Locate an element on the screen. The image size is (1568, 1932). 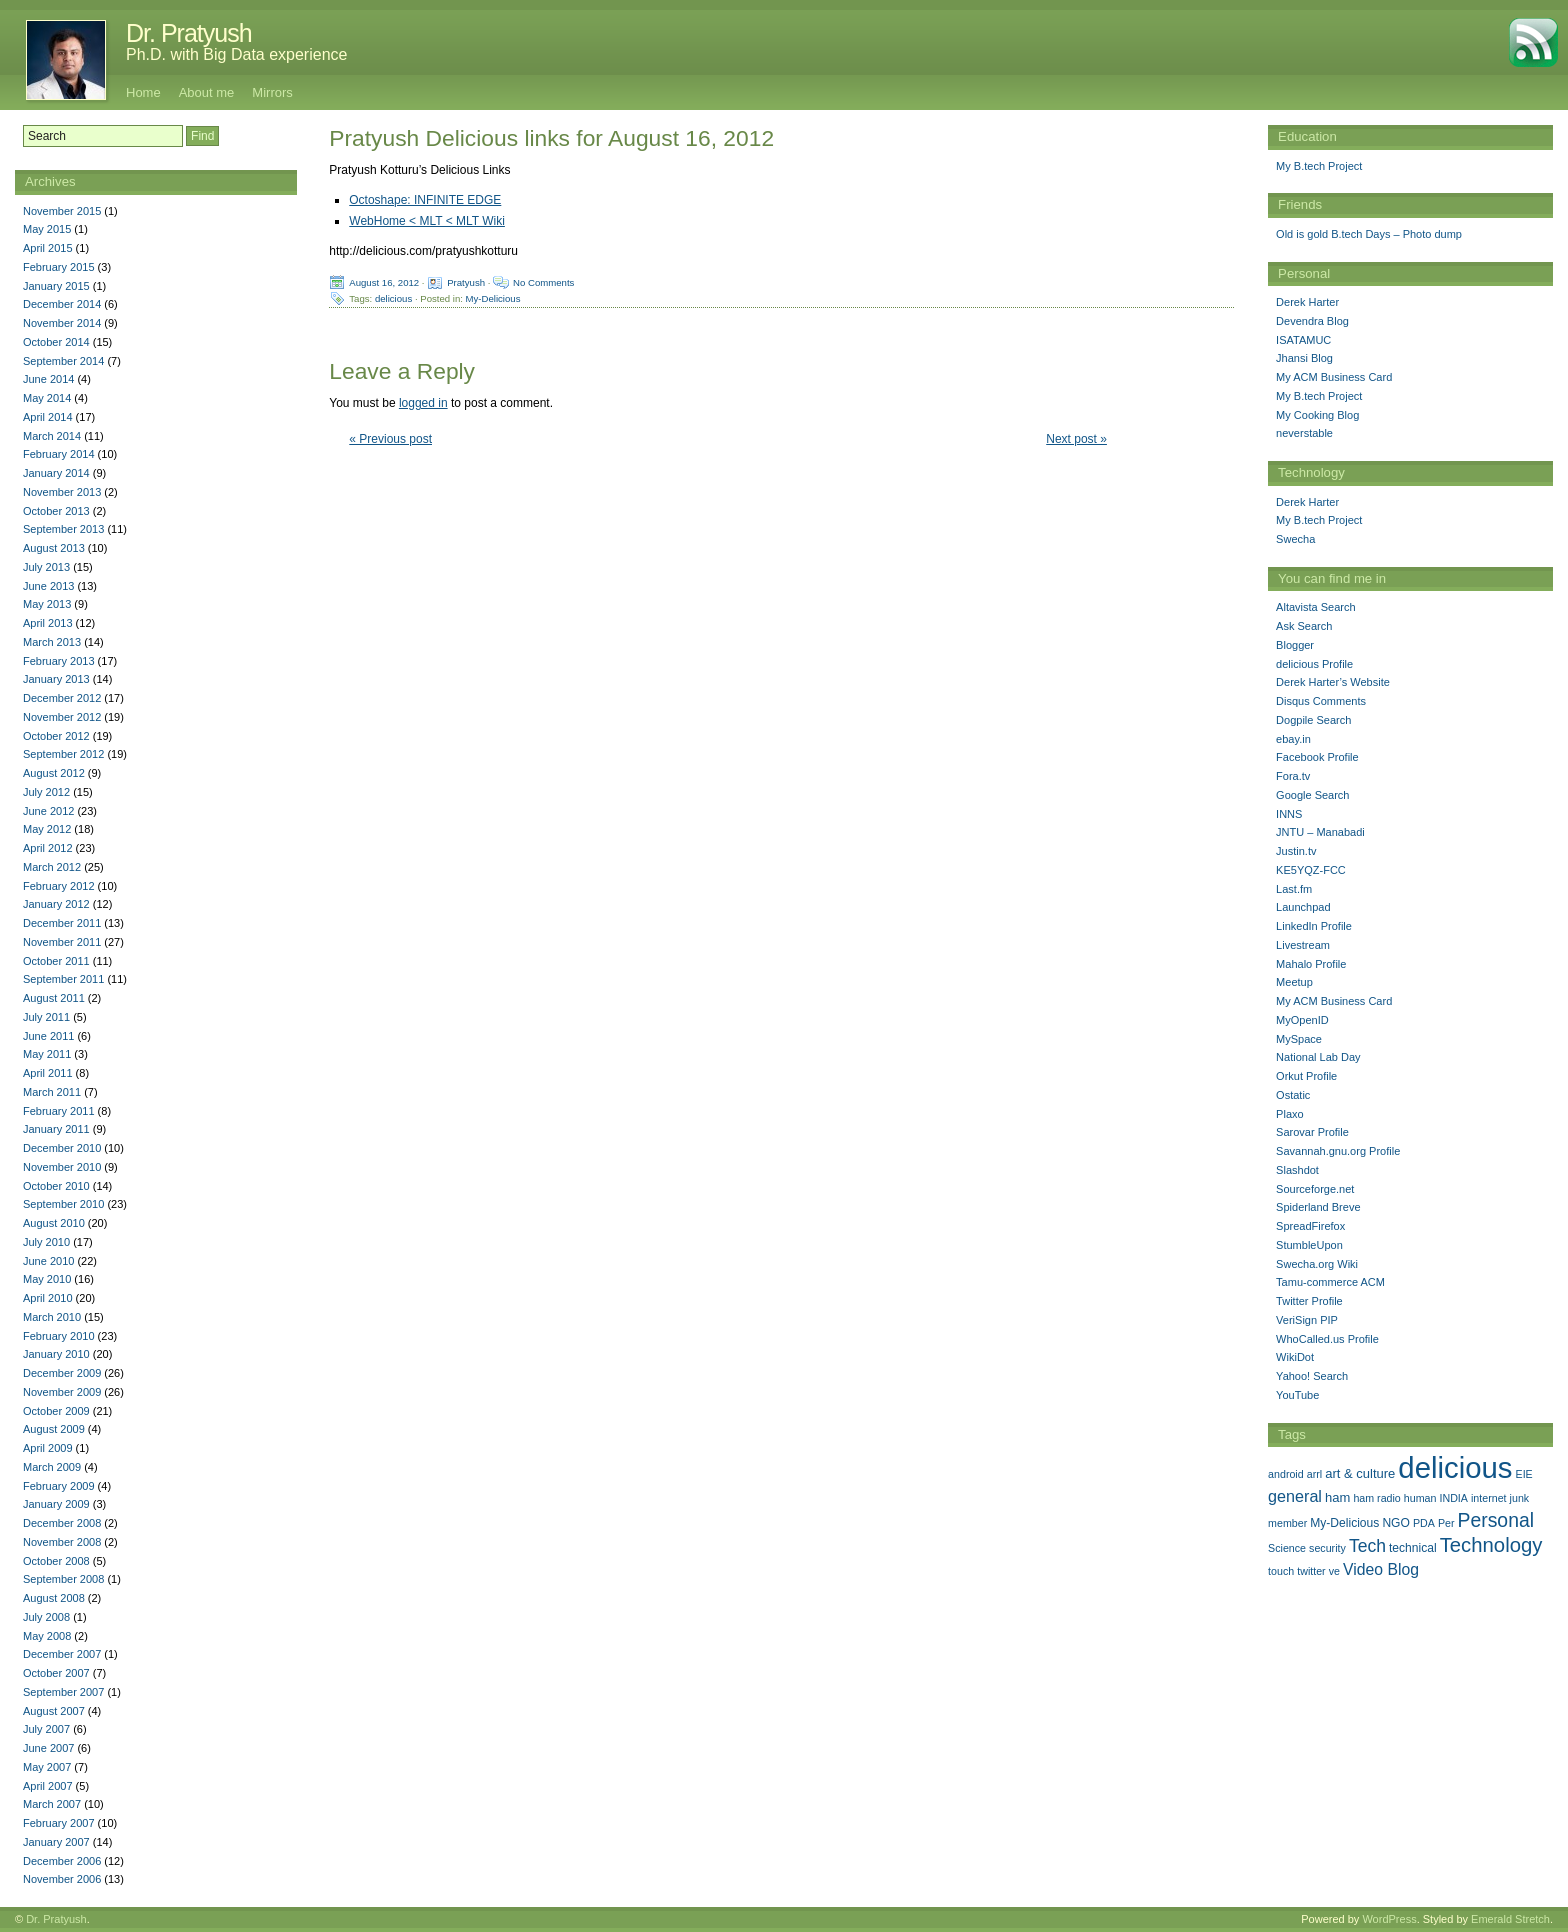
October 2014 is located at coordinates (56, 342).